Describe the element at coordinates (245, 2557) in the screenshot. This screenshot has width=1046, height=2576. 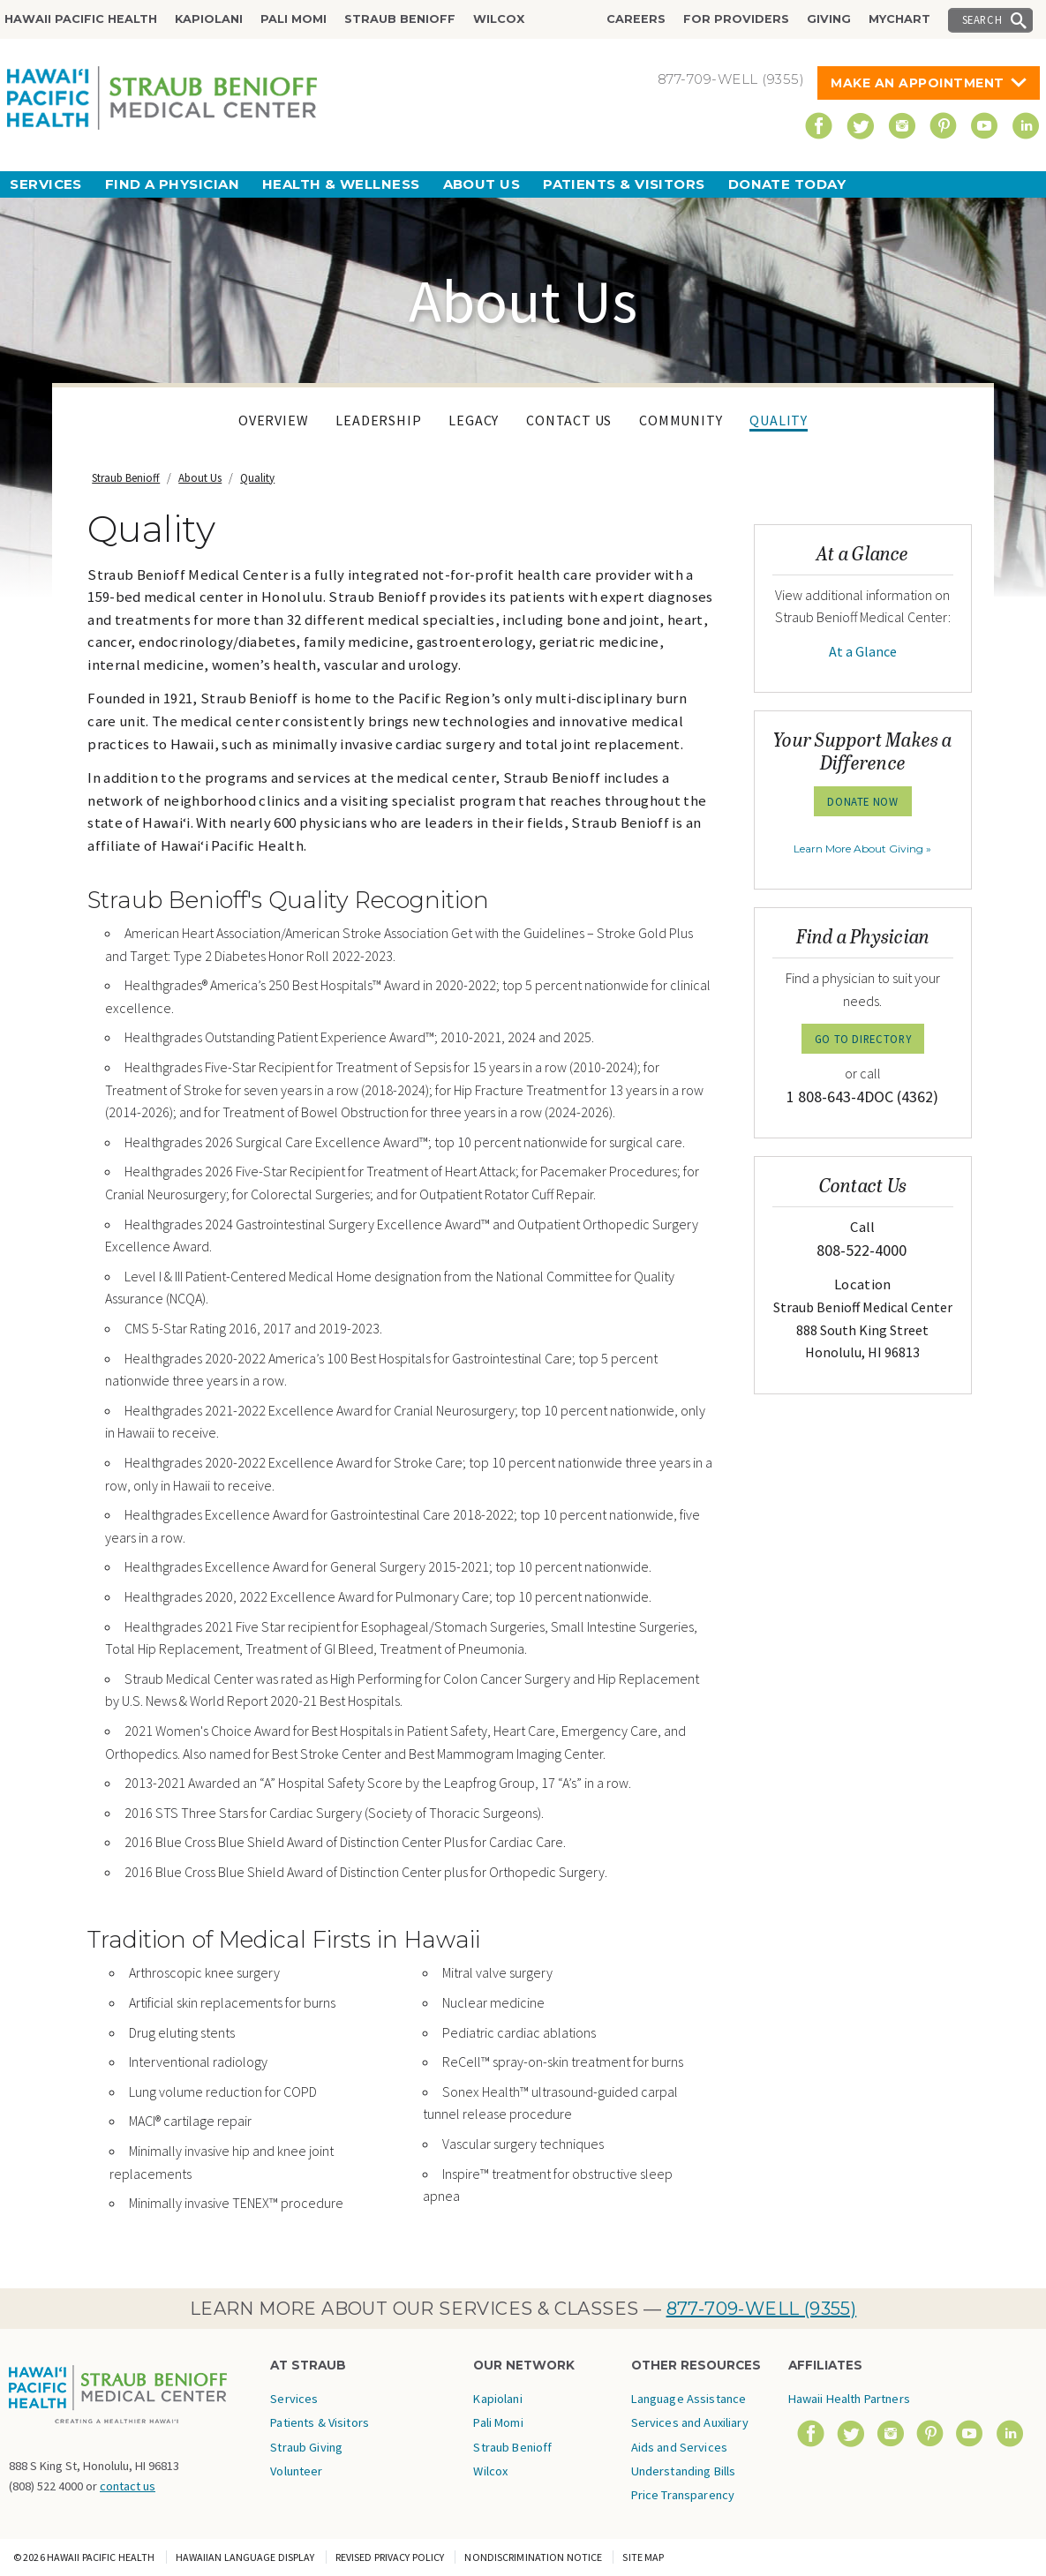
I see `Hawaiian Language Display` at that location.